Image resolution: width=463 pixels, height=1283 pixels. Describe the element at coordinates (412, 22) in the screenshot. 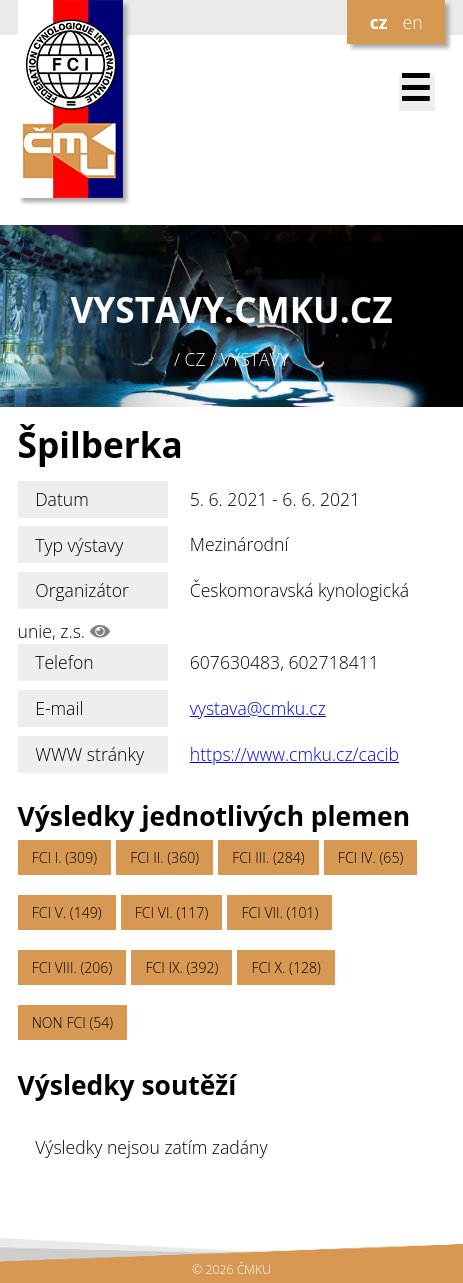

I see `en` at that location.